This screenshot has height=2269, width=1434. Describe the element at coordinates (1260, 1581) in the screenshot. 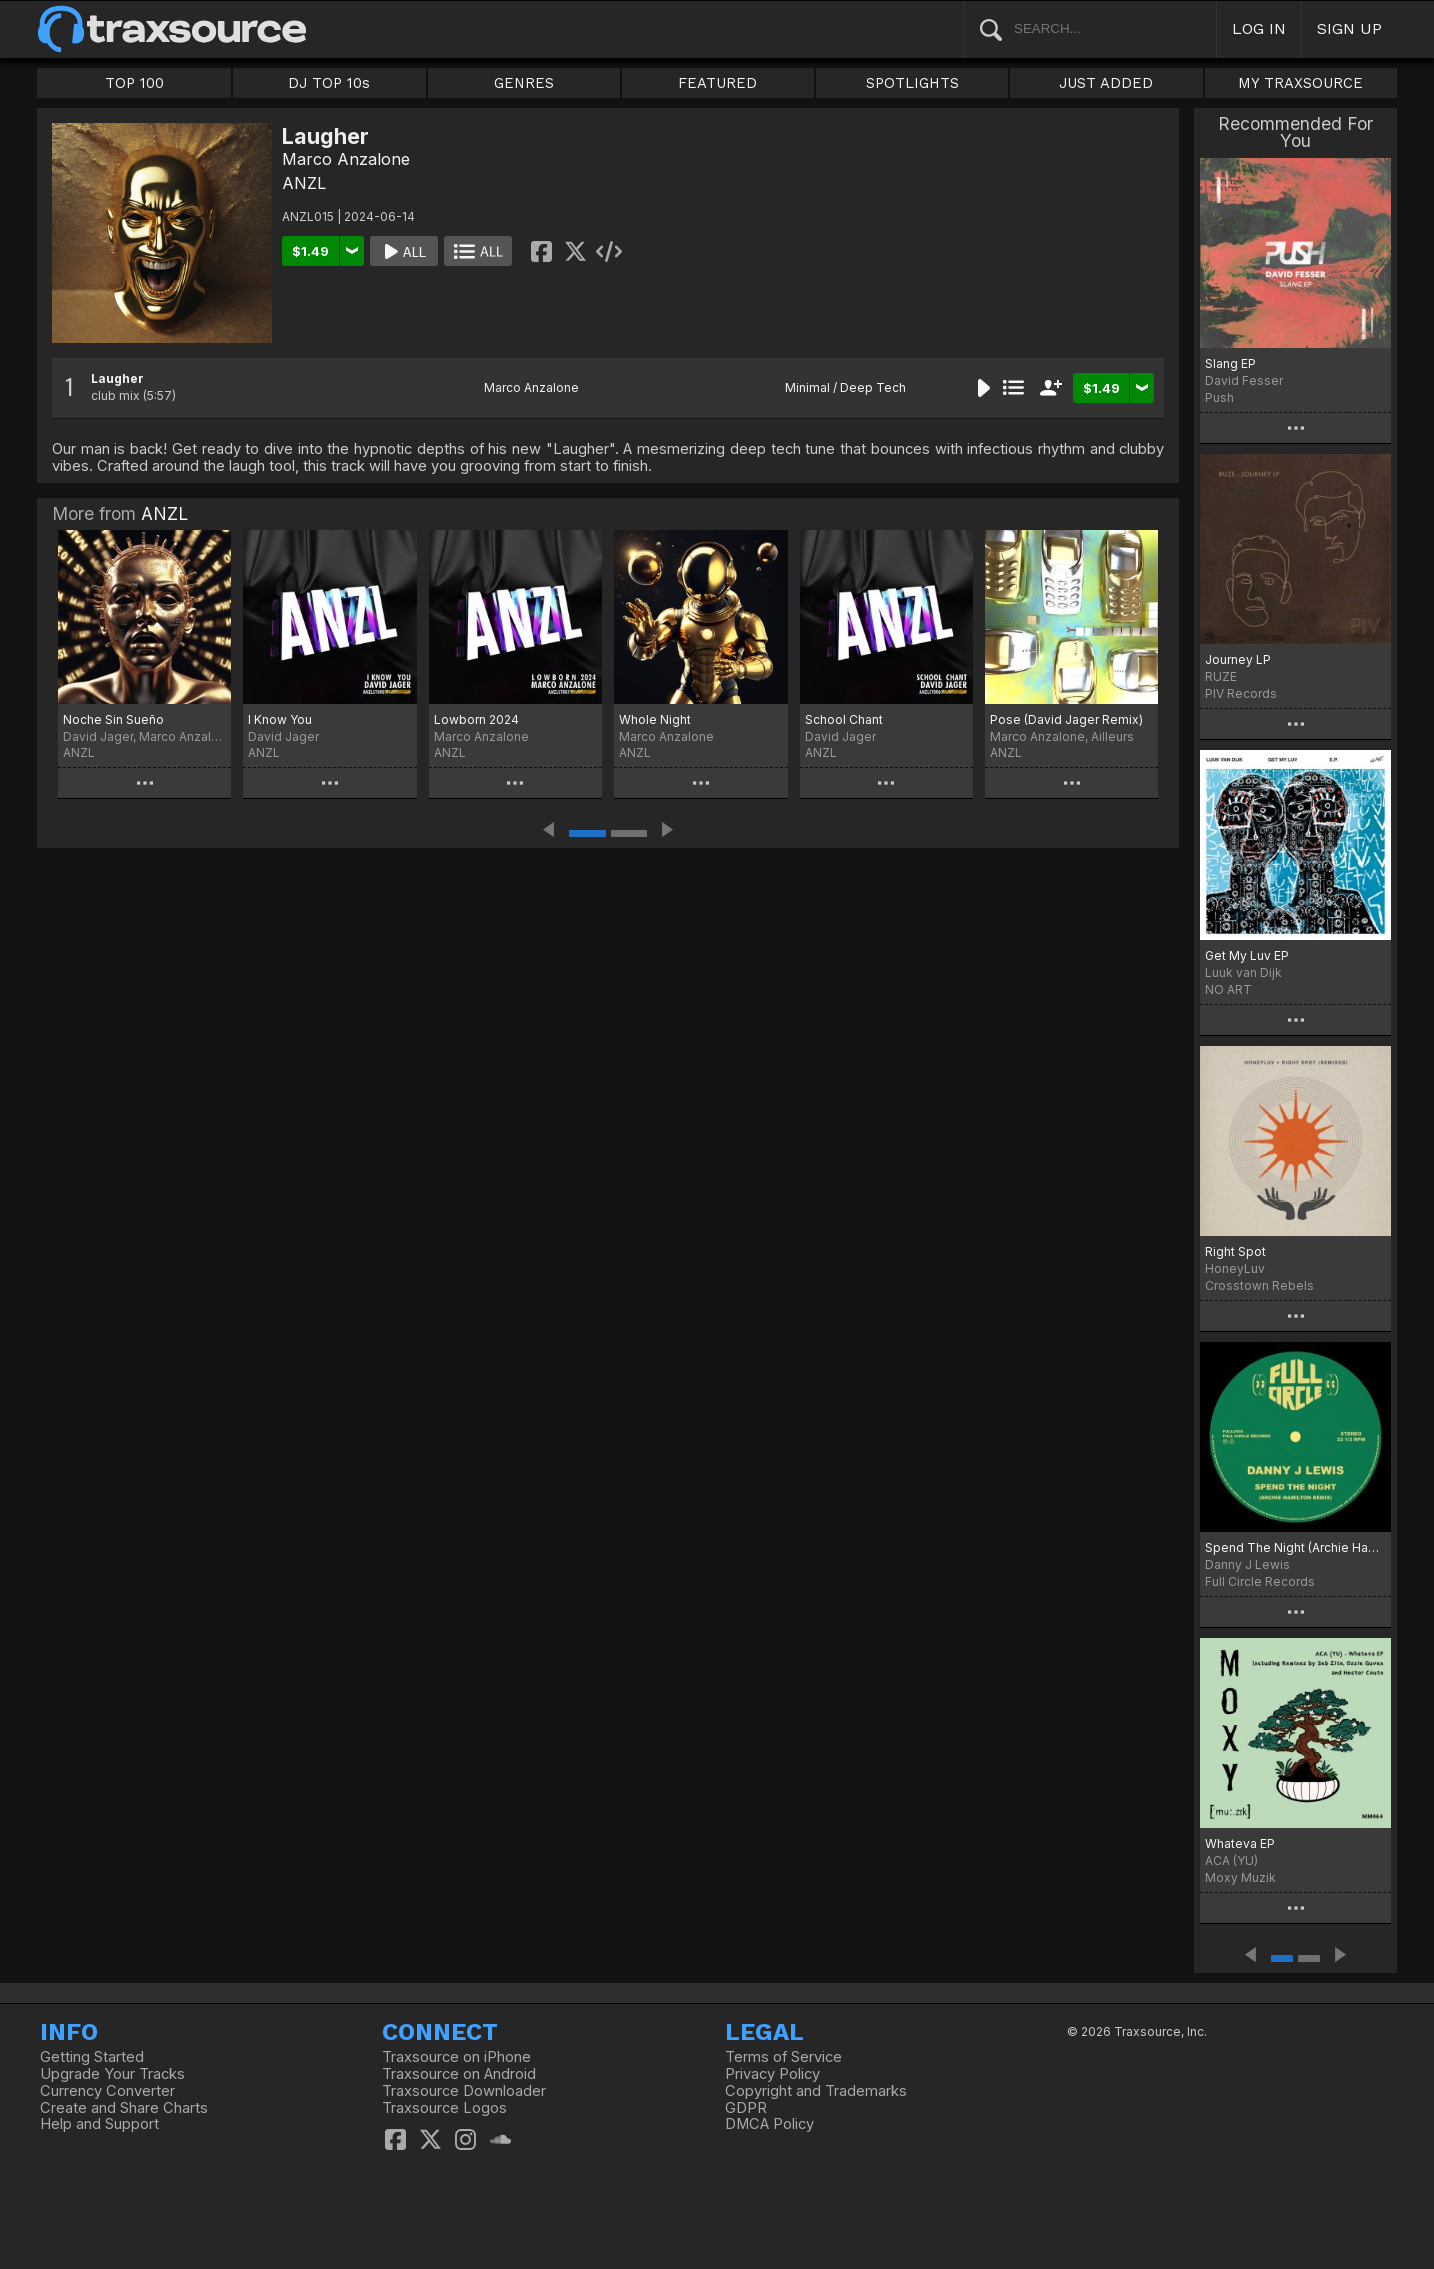

I see `Full Circle Records` at that location.